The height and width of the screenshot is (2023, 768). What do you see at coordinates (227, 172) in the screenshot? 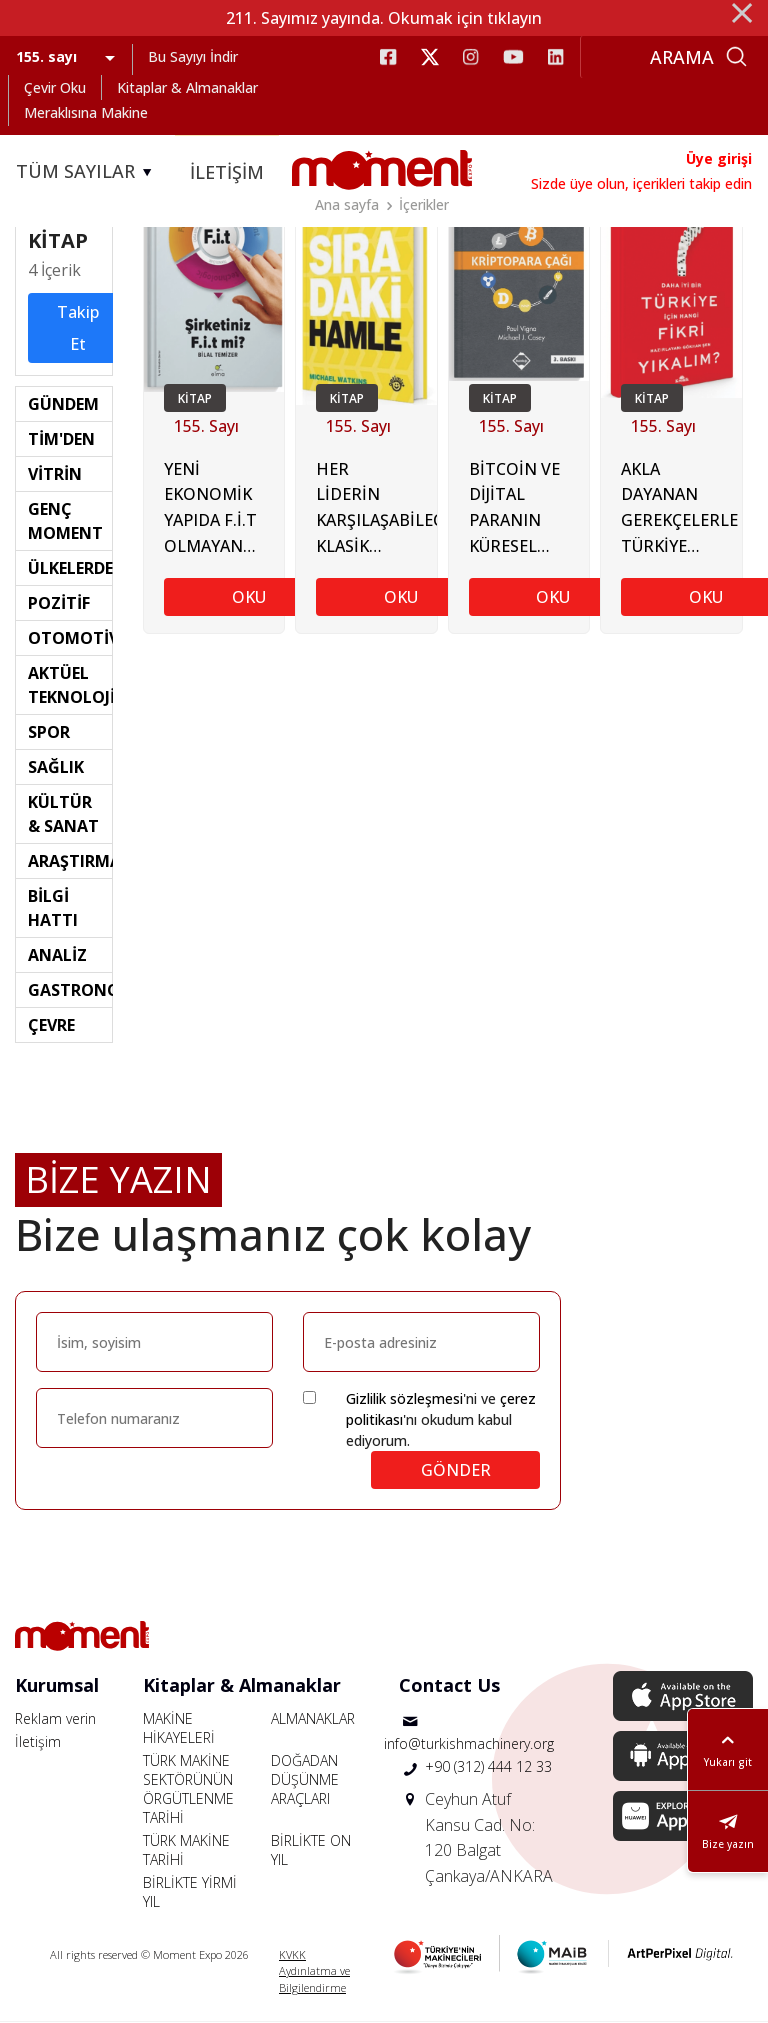
I see `İLETİŞİM` at bounding box center [227, 172].